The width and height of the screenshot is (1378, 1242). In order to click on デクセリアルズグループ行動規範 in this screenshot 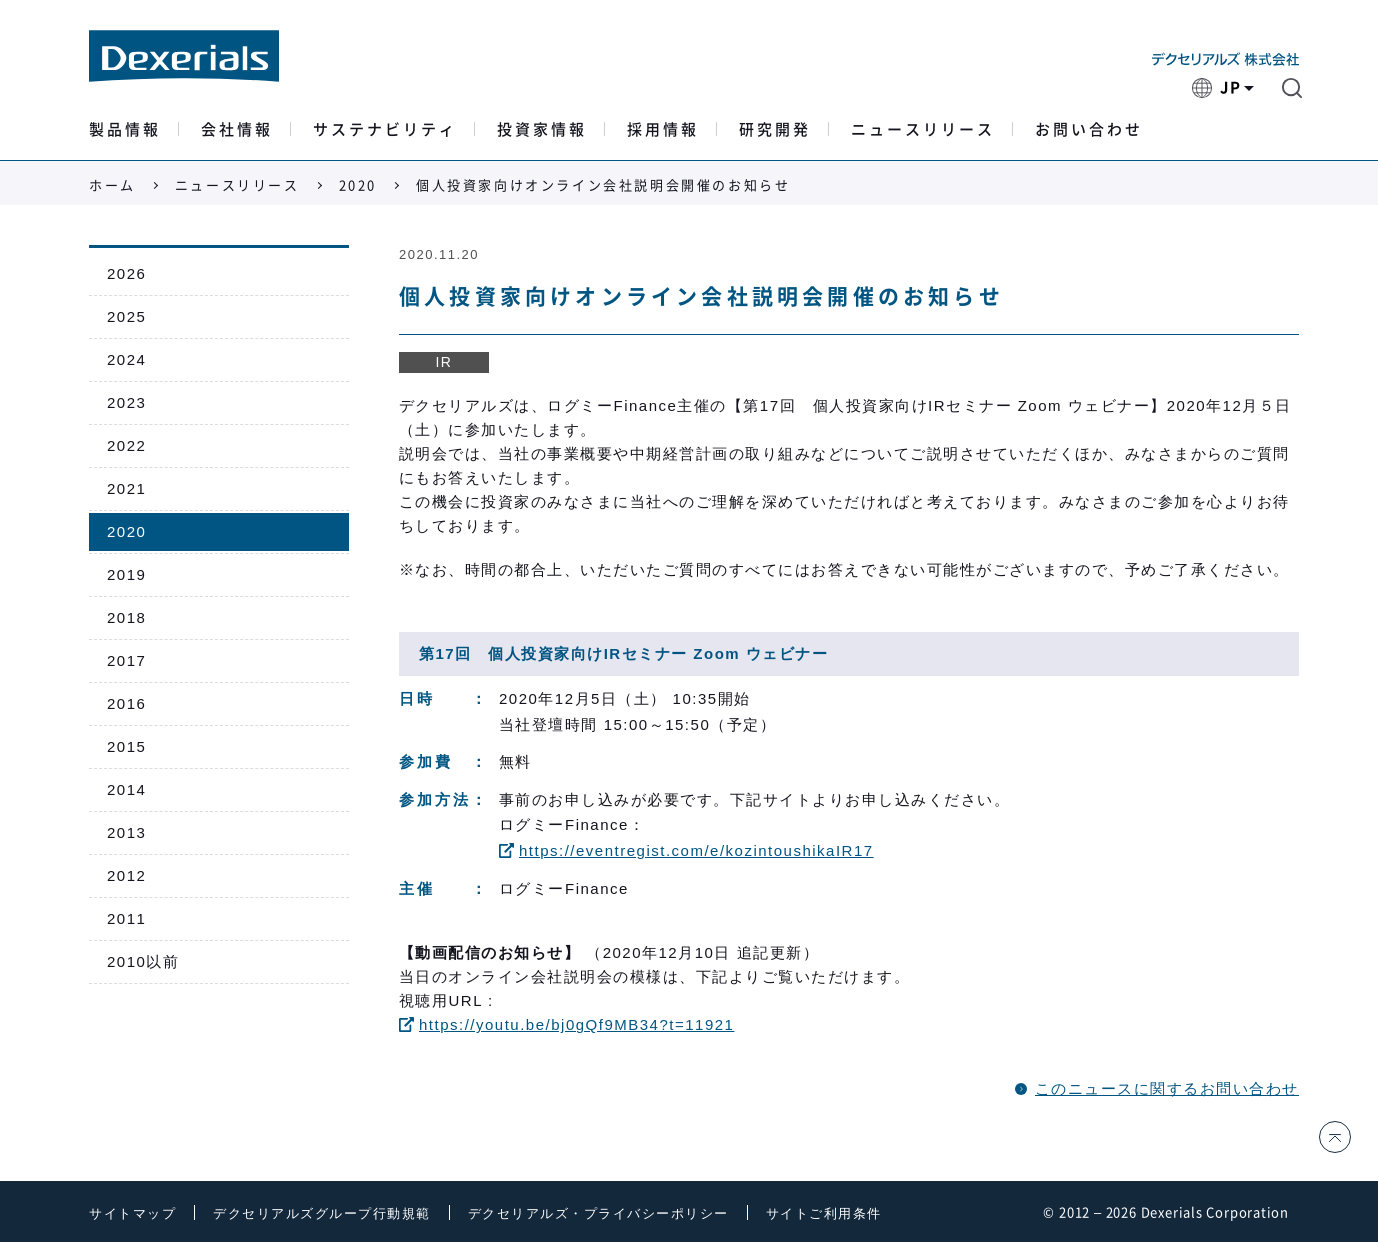, I will do `click(322, 1213)`.